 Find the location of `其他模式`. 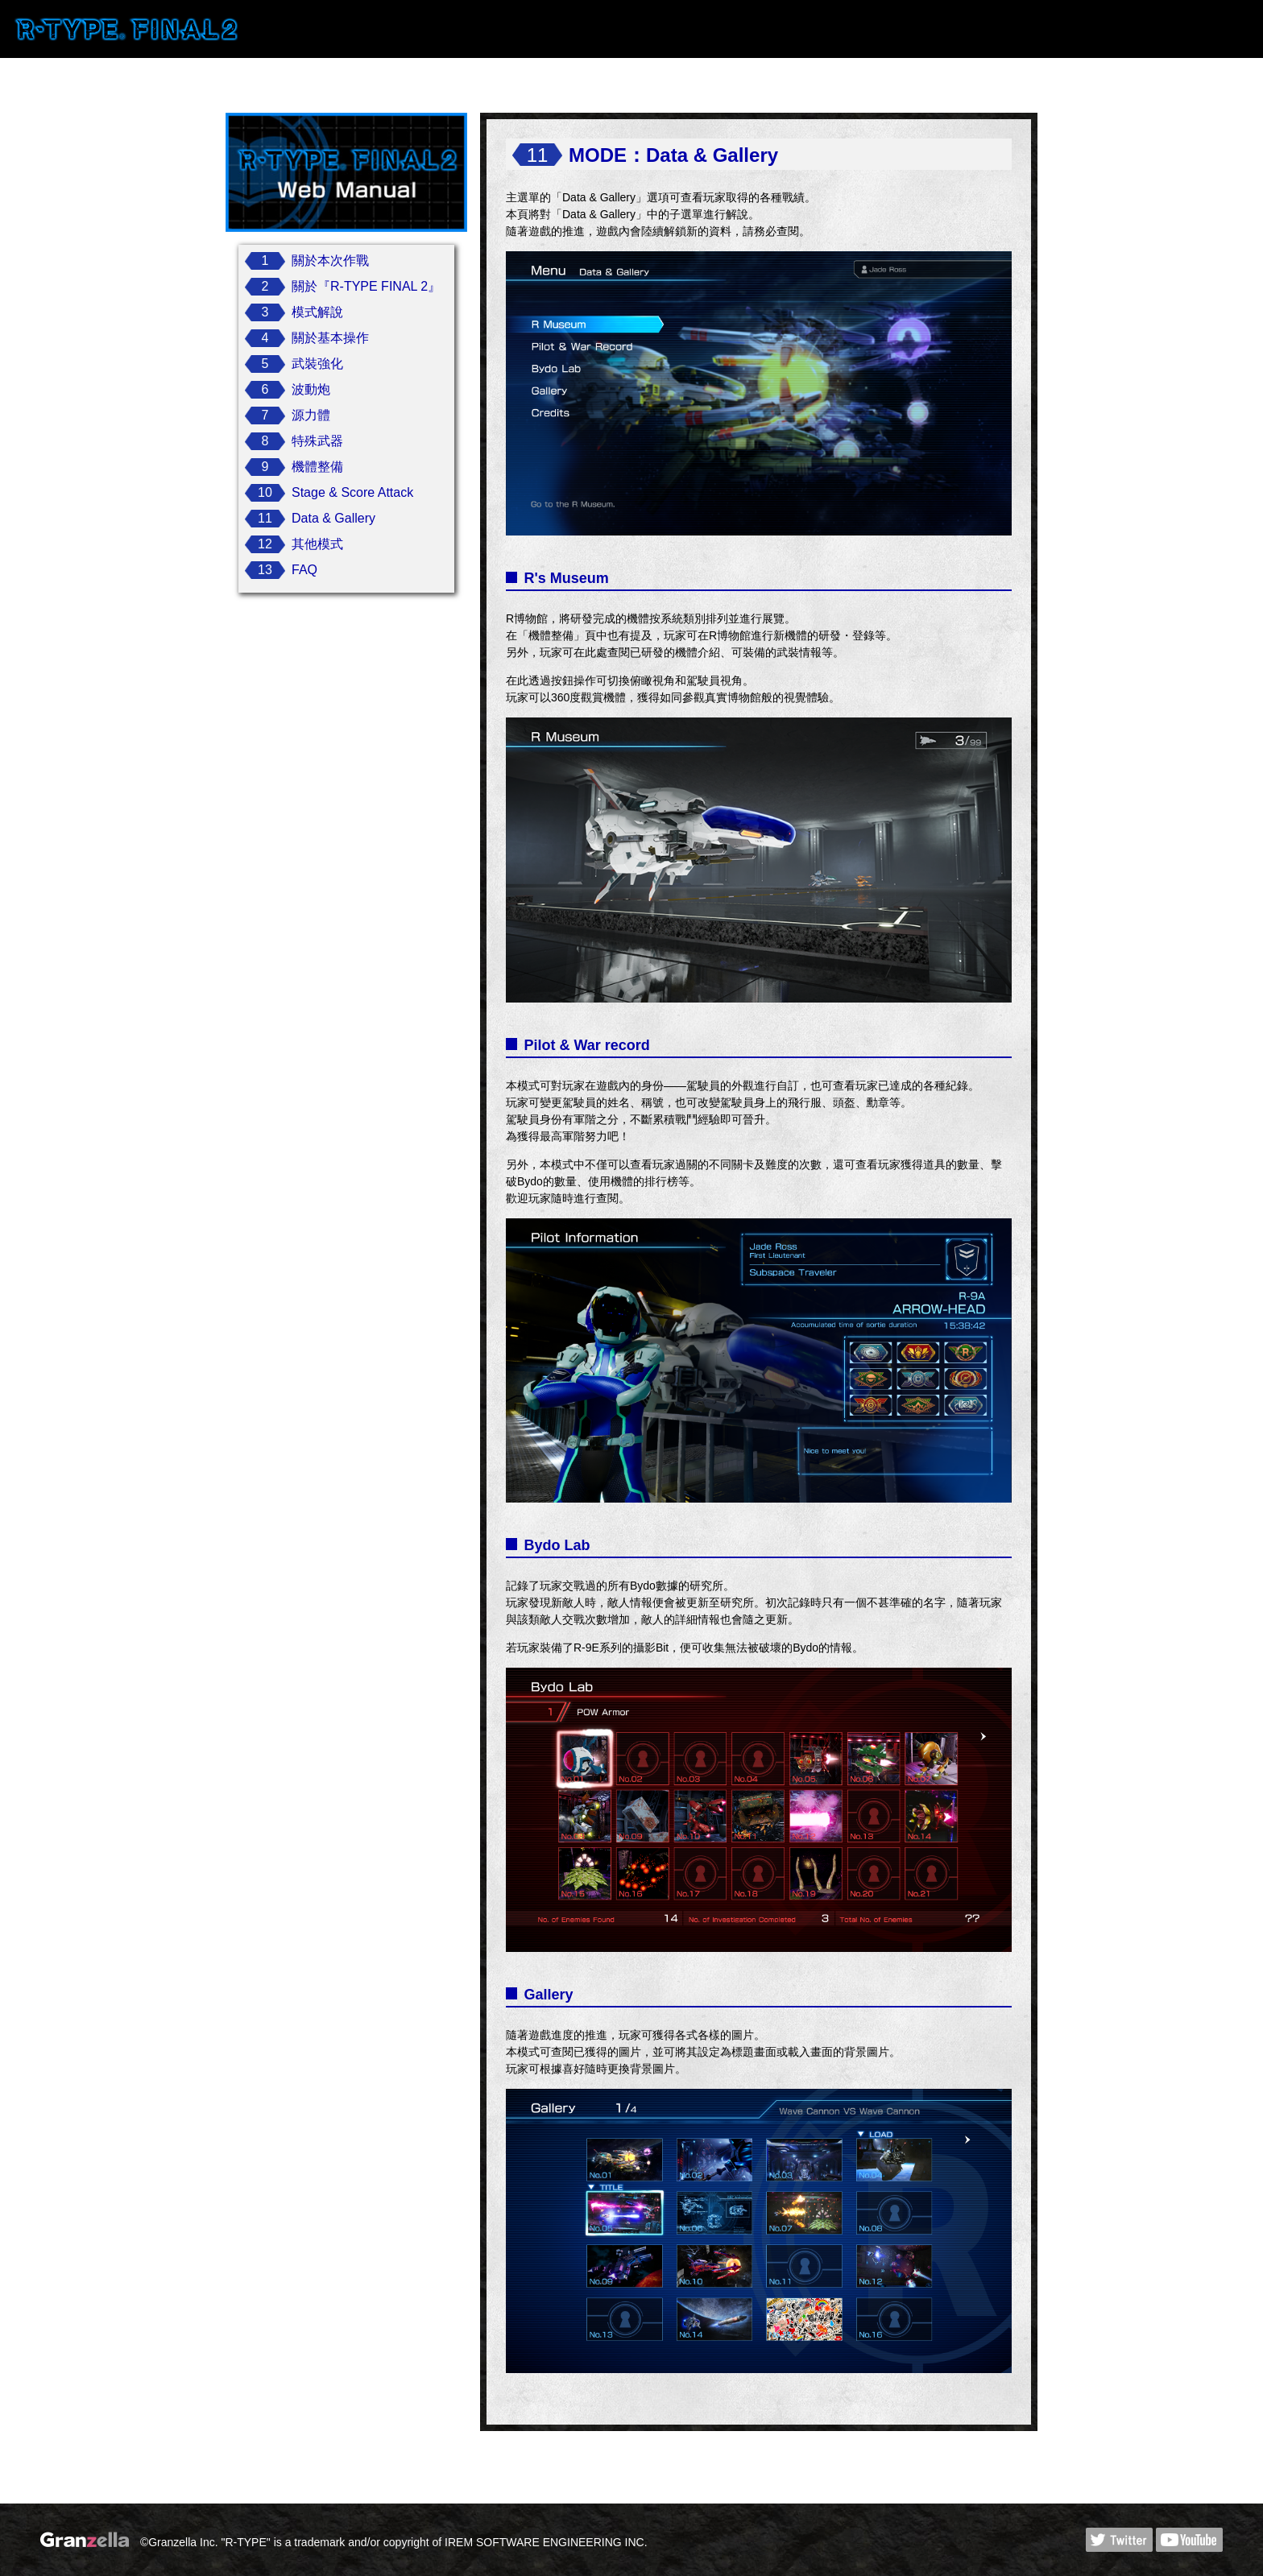

其他模式 is located at coordinates (317, 544).